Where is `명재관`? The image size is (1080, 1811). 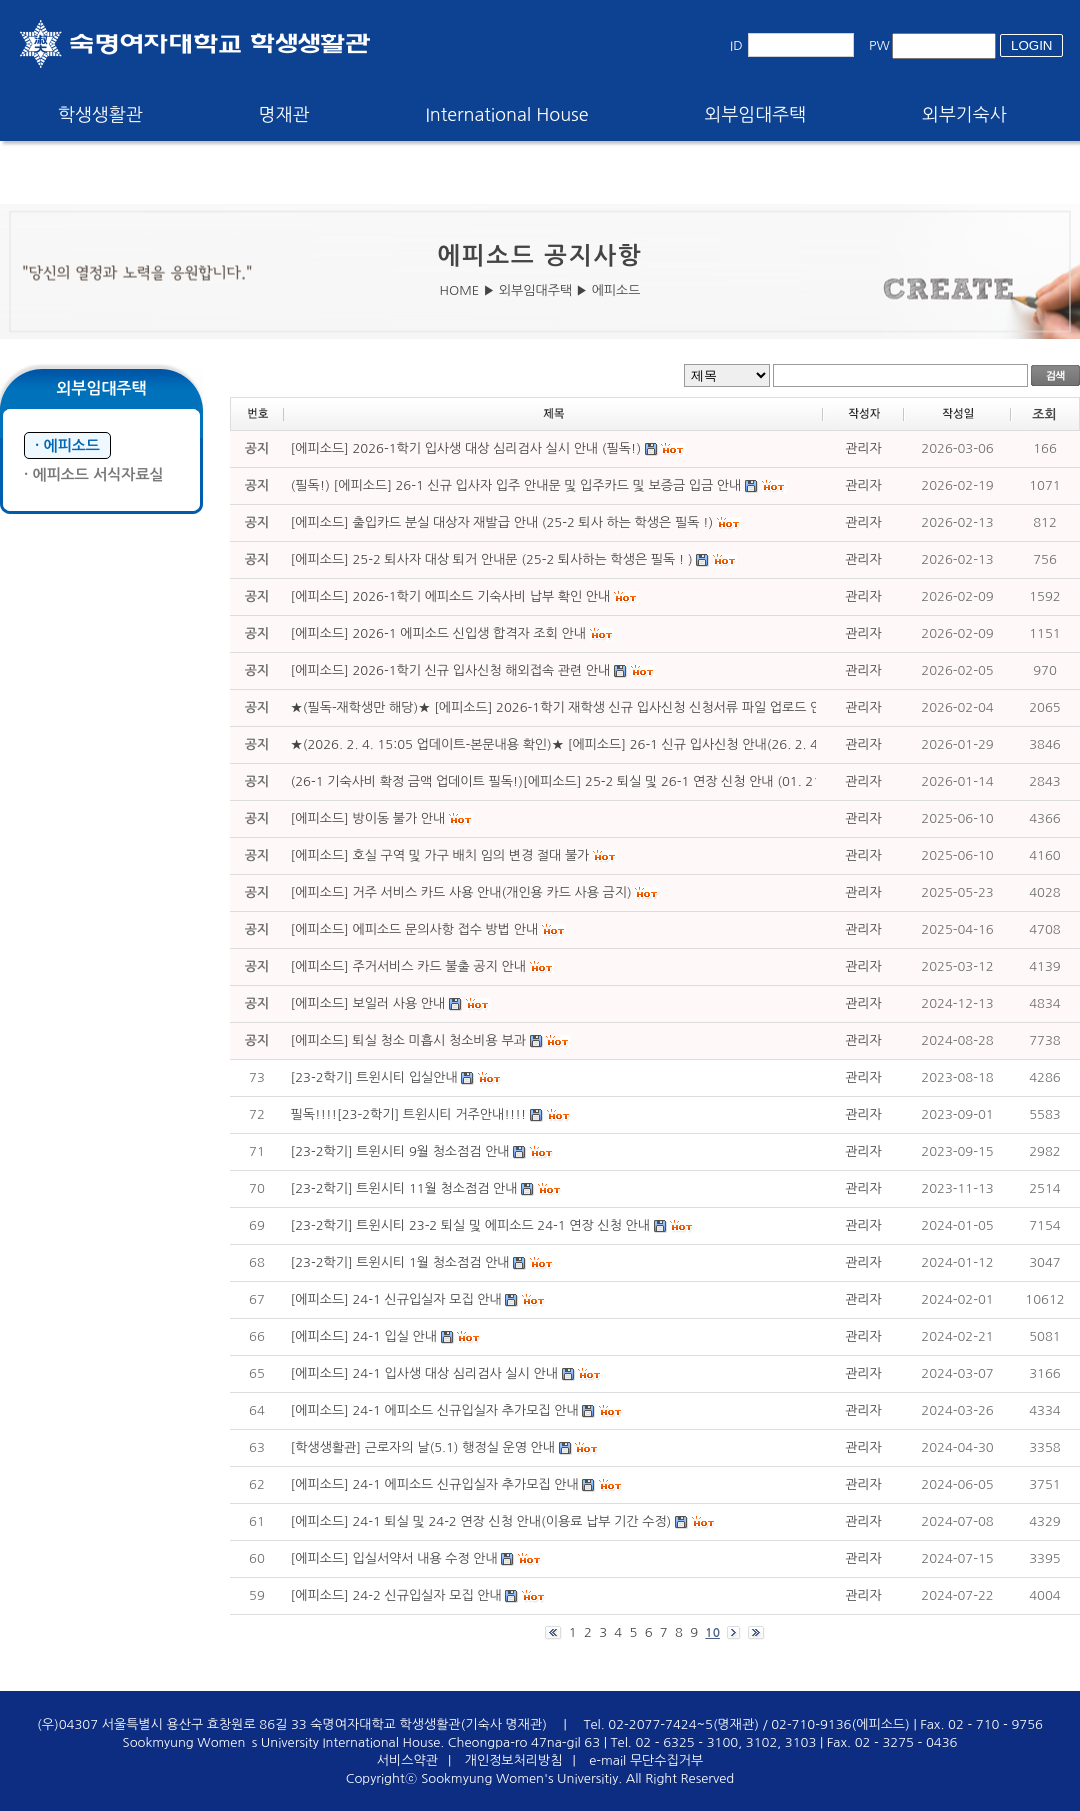 명재관 is located at coordinates (284, 115).